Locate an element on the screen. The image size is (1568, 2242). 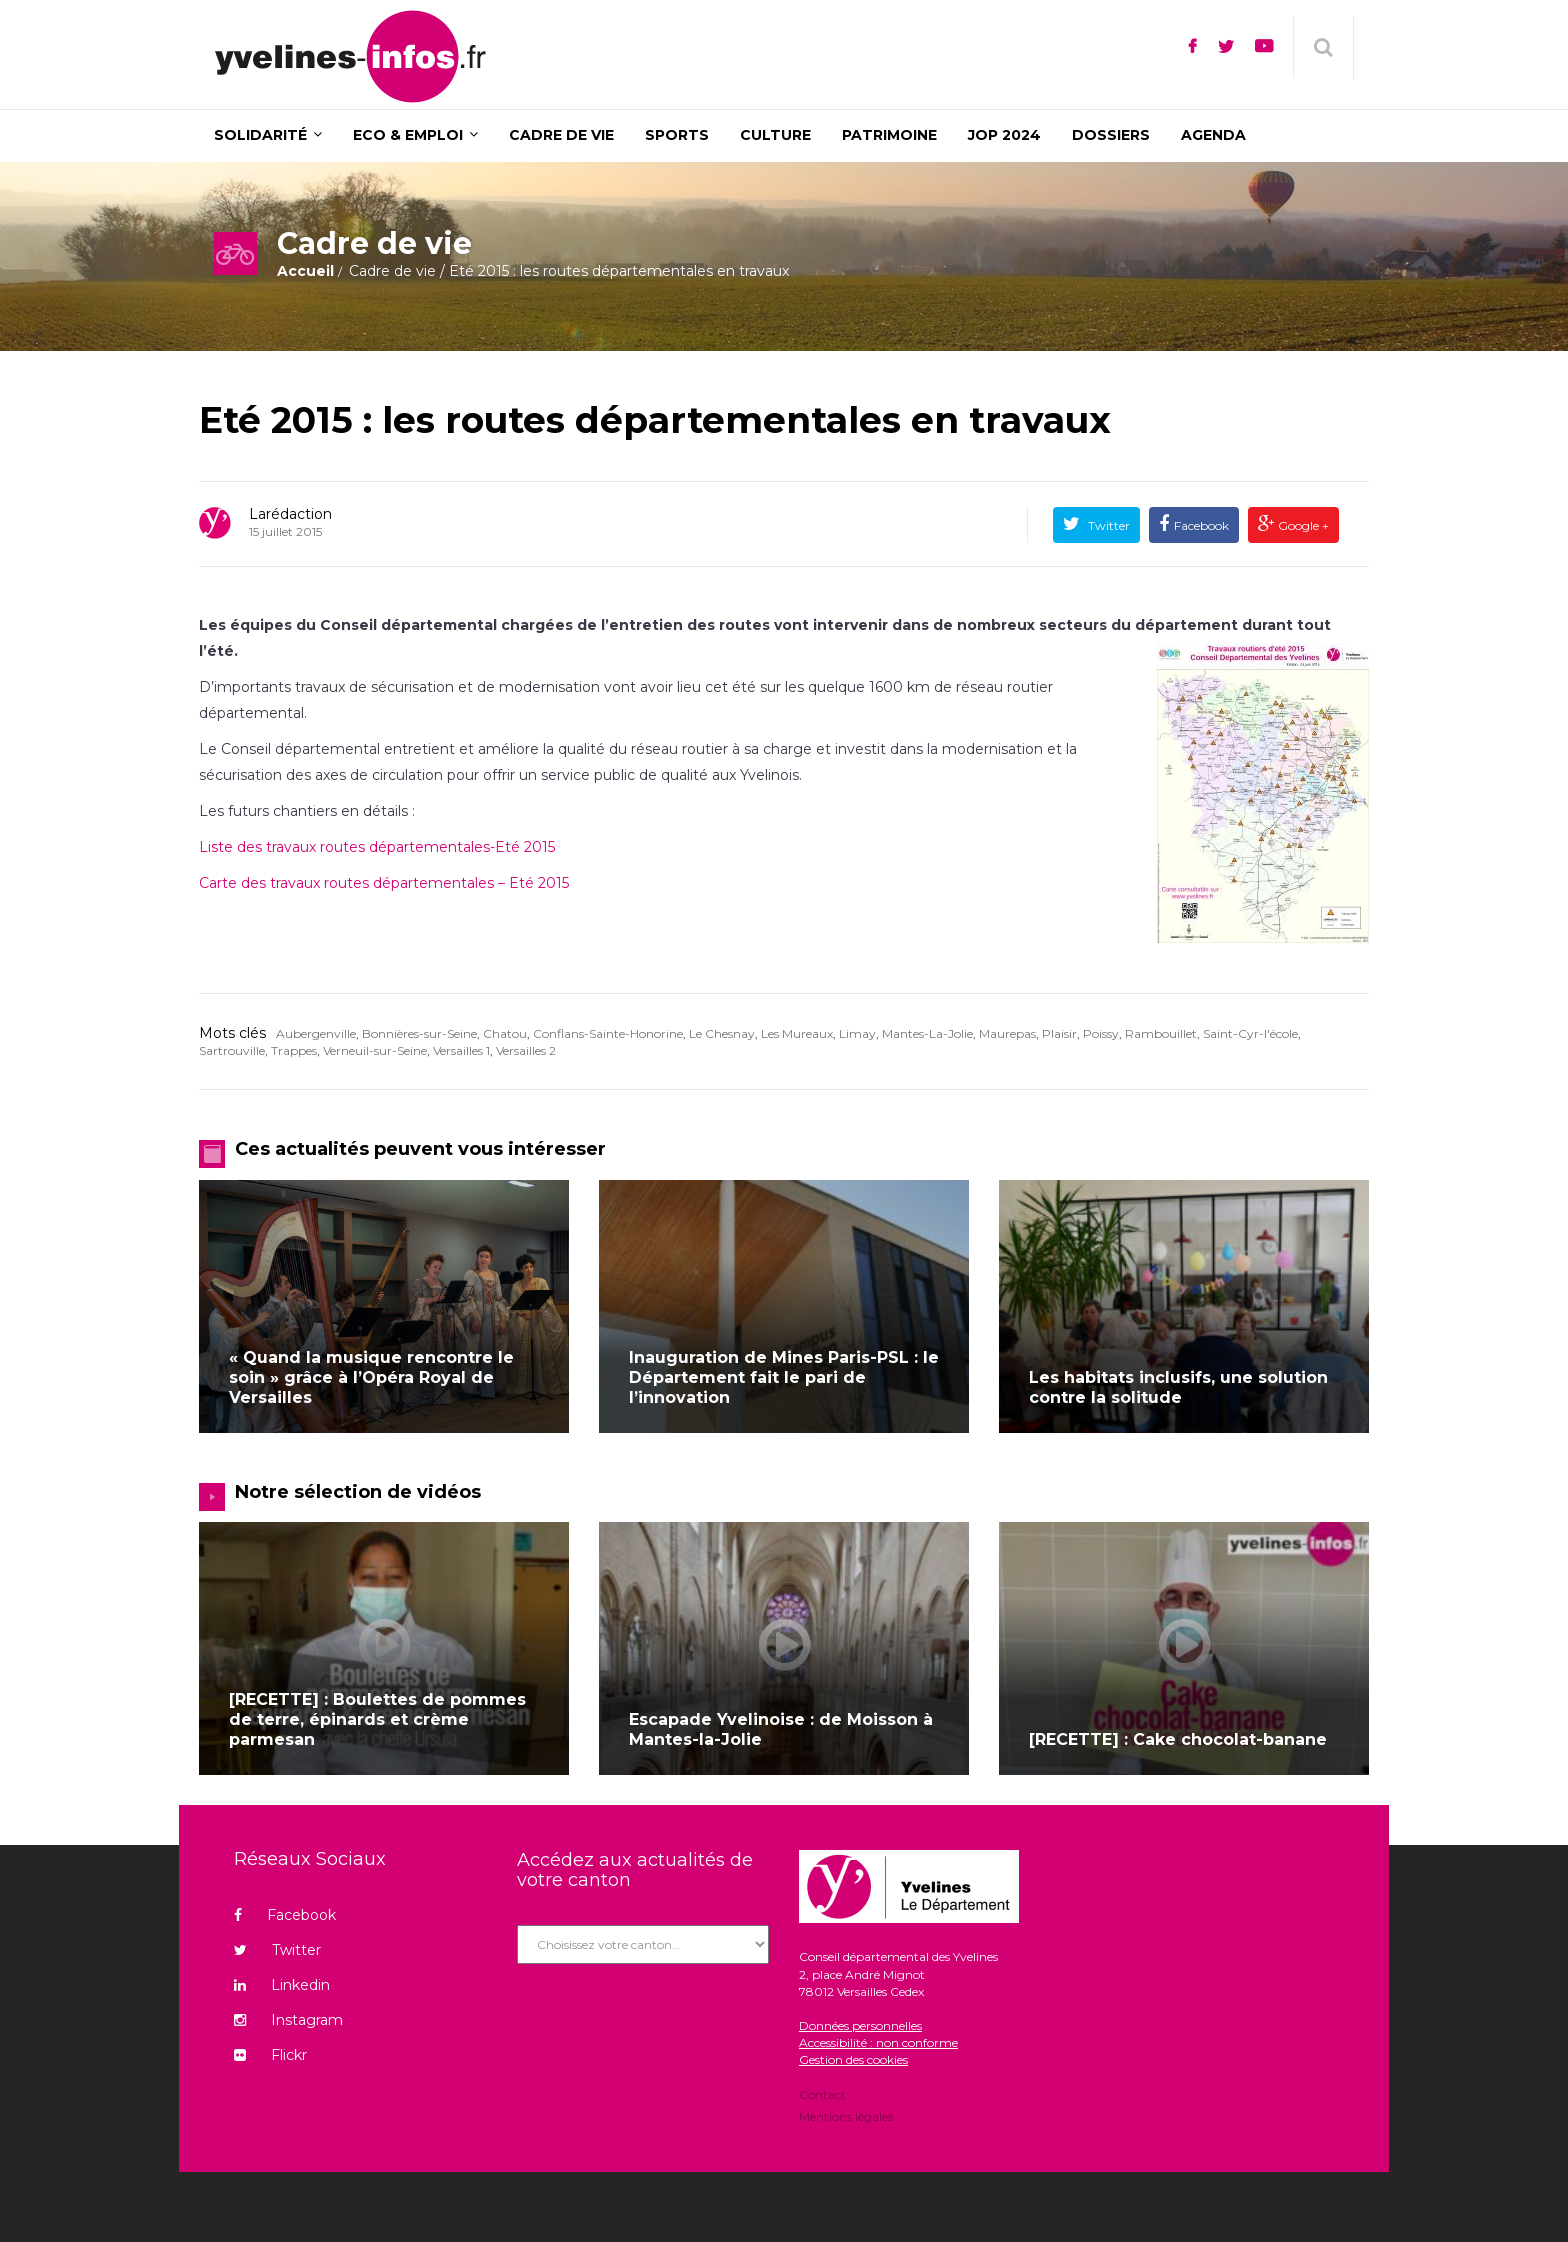
Contact is located at coordinates (822, 2096).